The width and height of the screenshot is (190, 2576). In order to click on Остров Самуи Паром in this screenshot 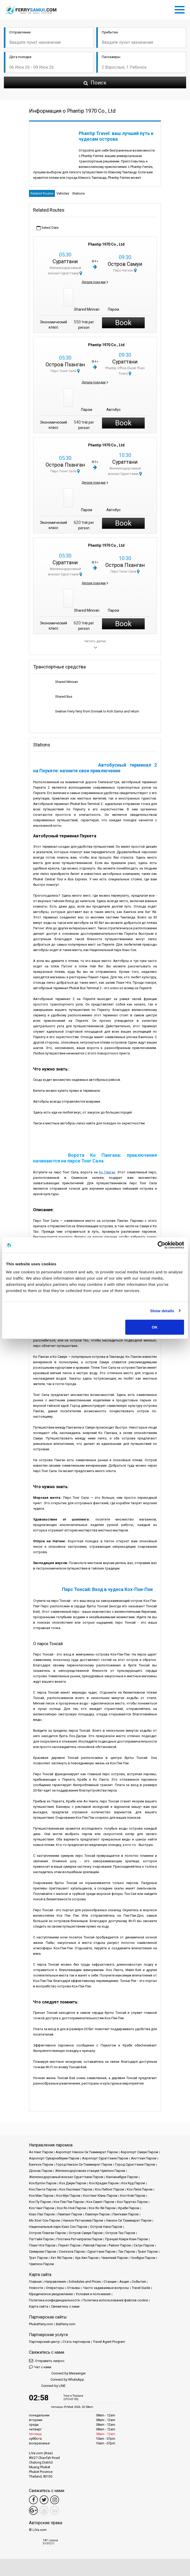, I will do `click(86, 2233)`.